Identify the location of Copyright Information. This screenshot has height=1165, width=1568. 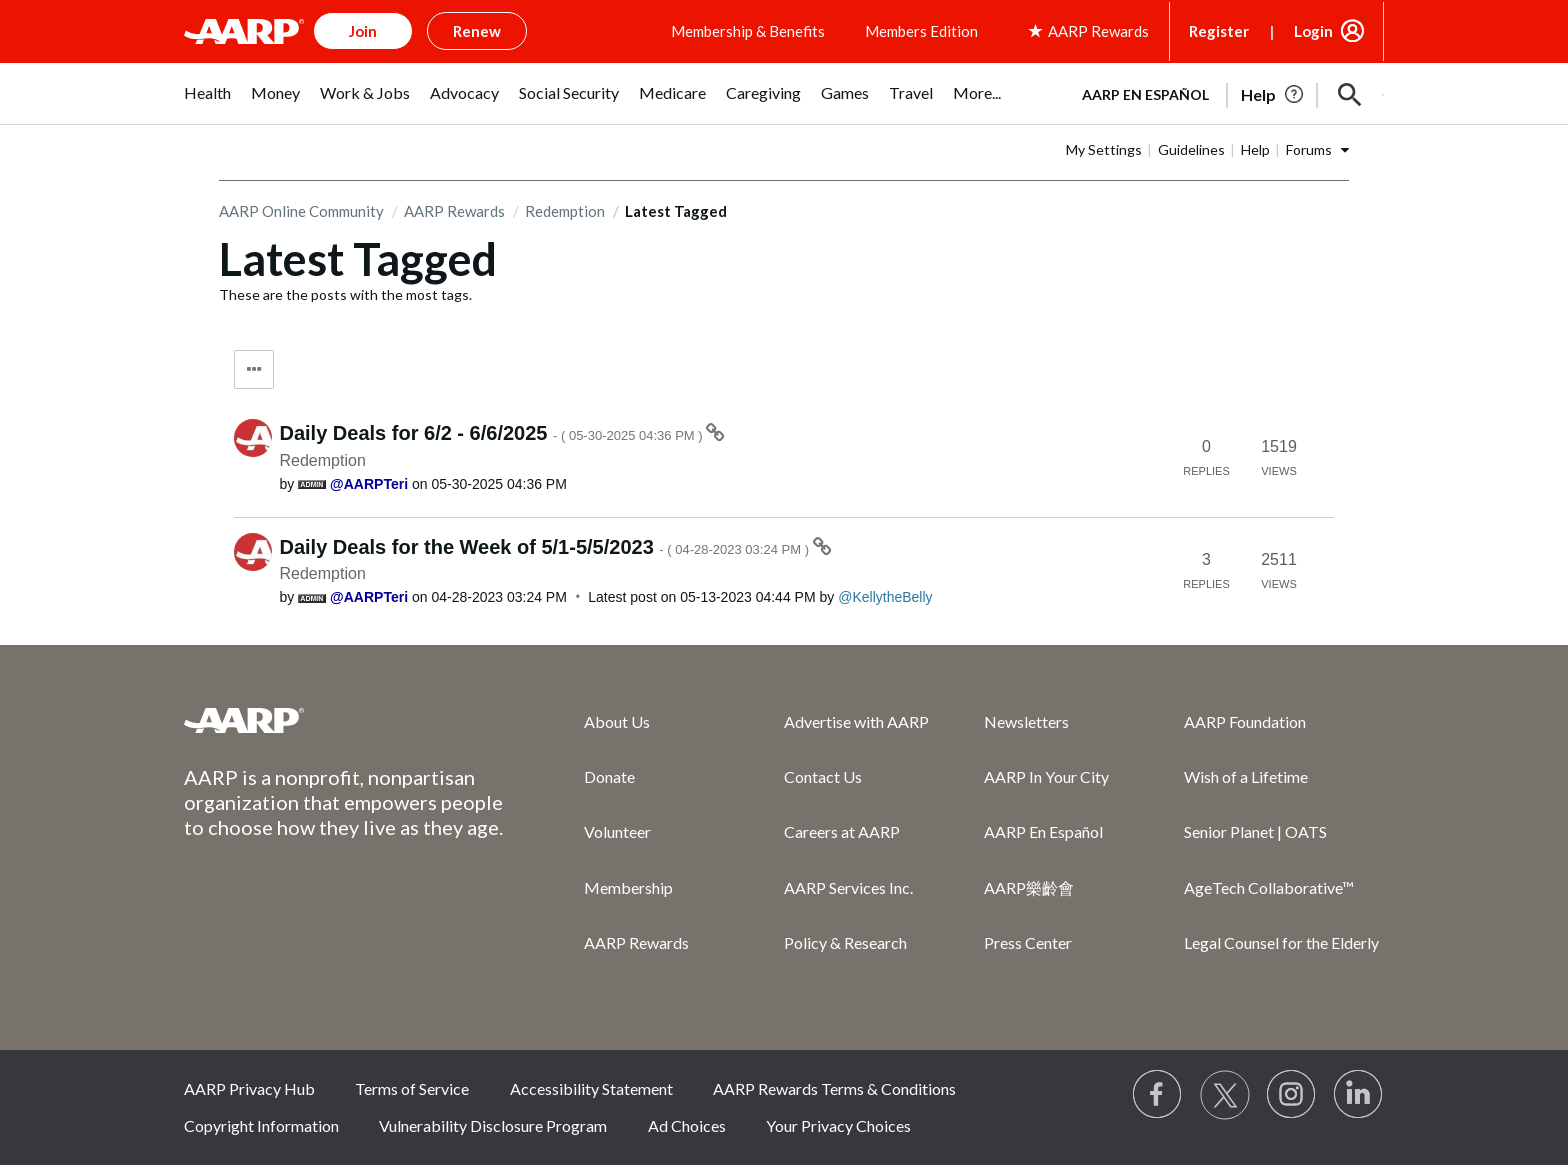
(261, 1125).